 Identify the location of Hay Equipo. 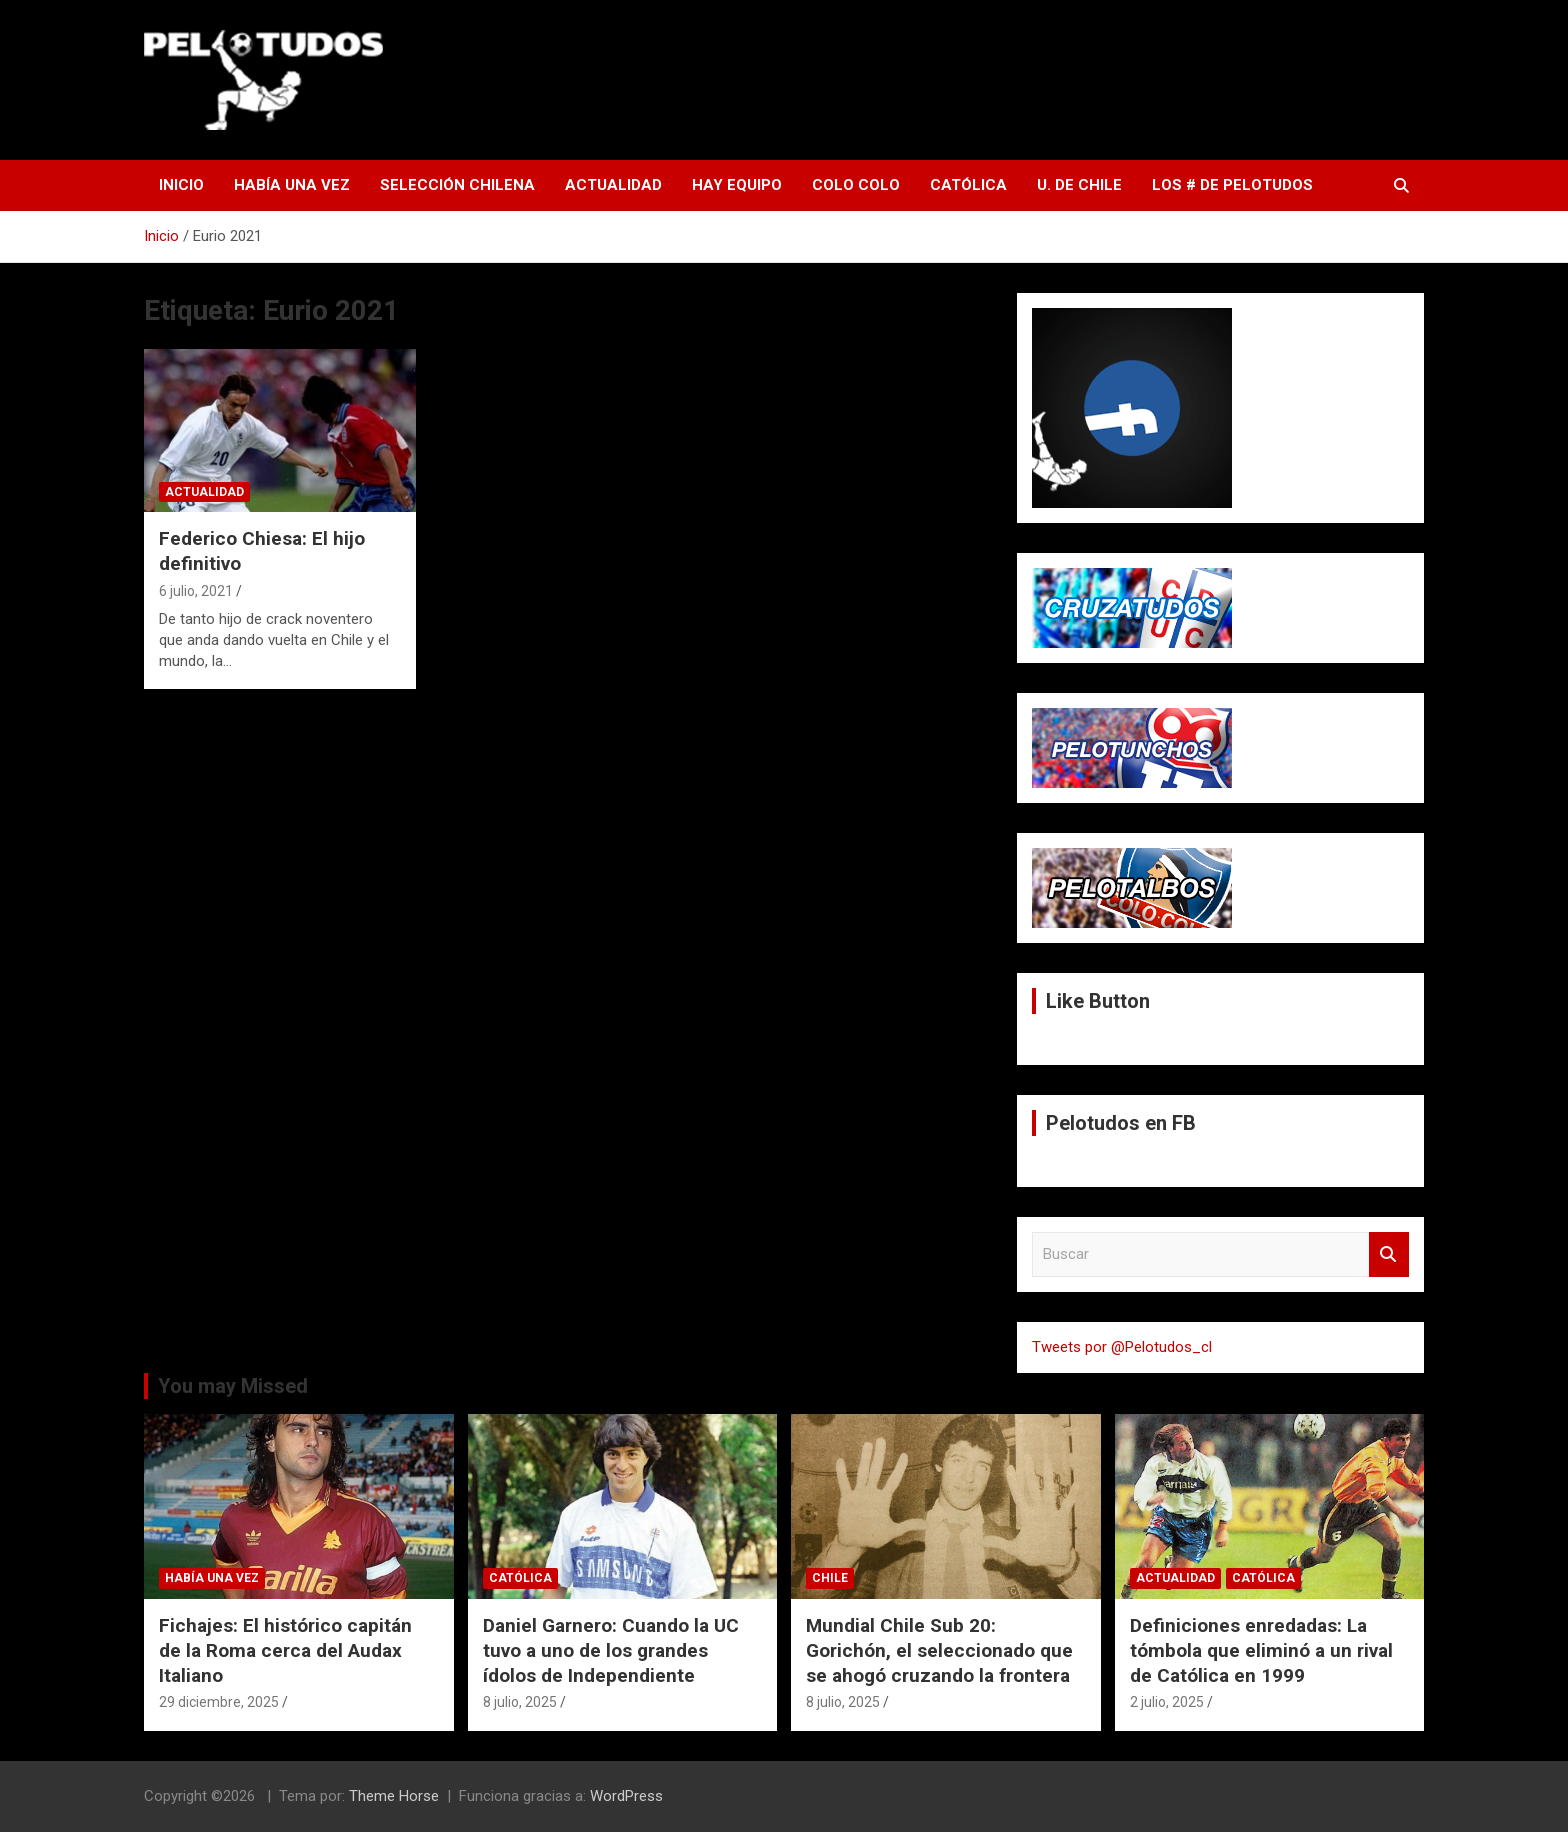
(737, 185).